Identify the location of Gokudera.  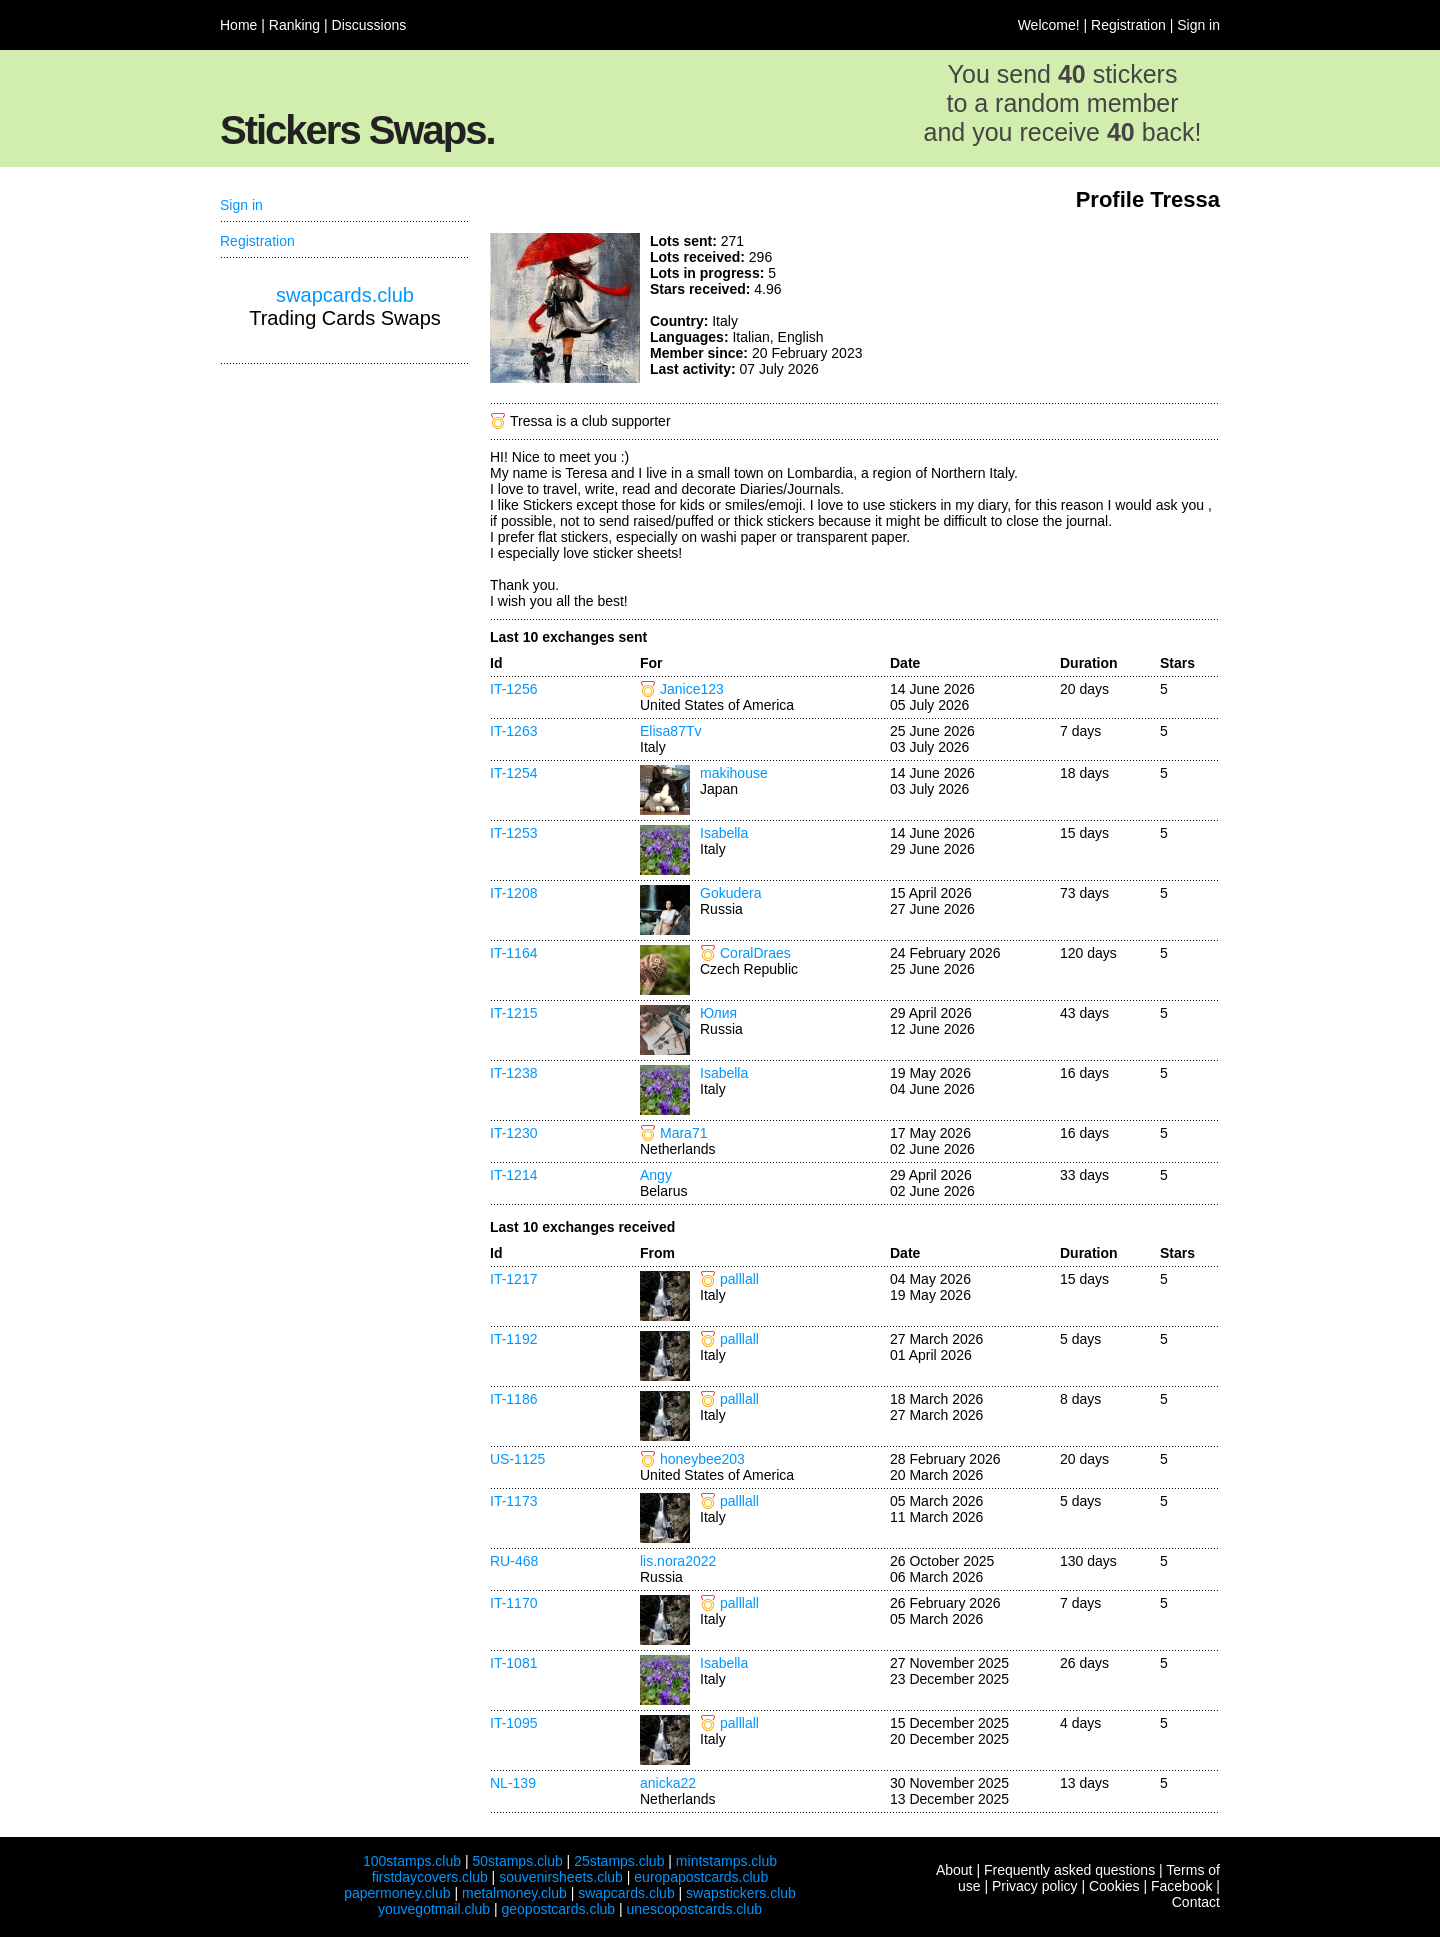
(730, 893).